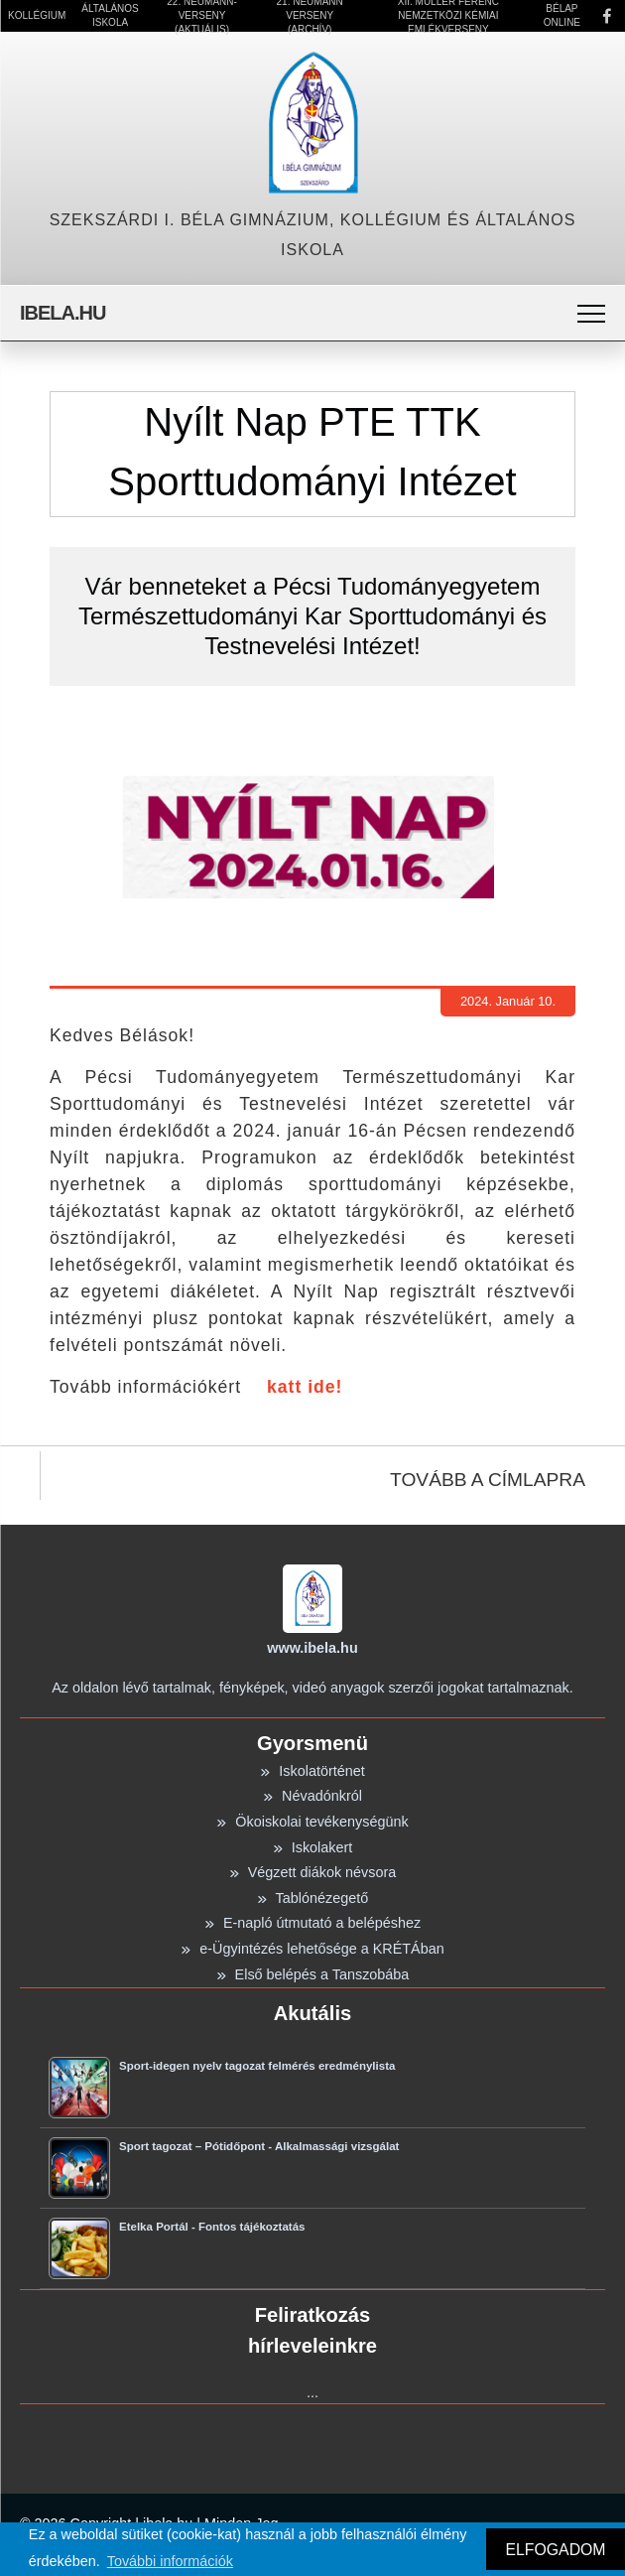 This screenshot has height=2576, width=625. What do you see at coordinates (313, 1872) in the screenshot?
I see `Végzett diákok névsora` at bounding box center [313, 1872].